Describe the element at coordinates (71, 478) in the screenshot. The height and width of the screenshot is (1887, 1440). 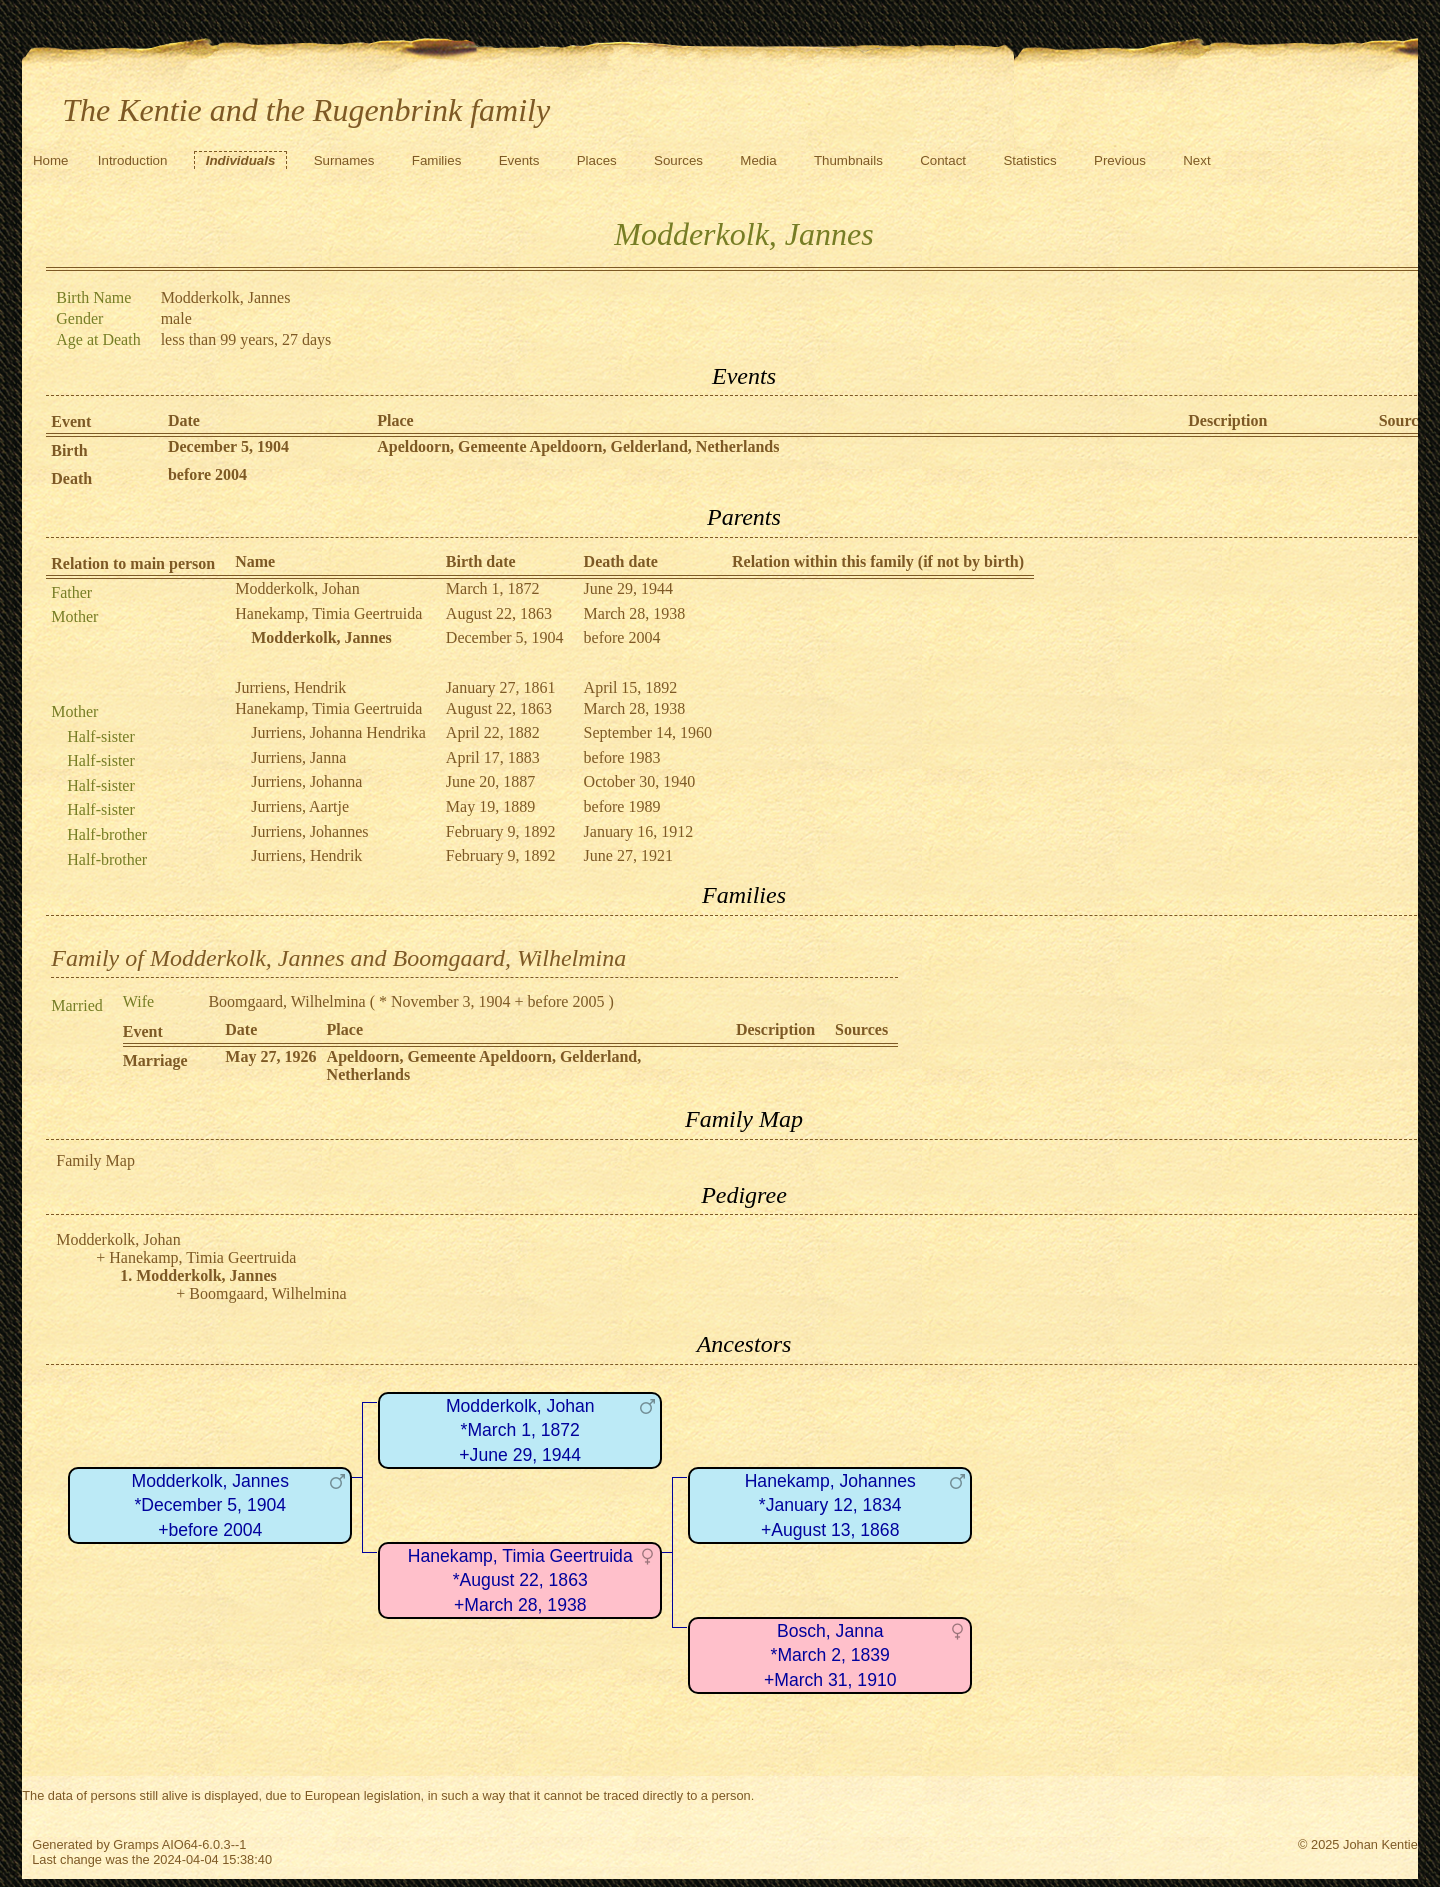
I see `Death` at that location.